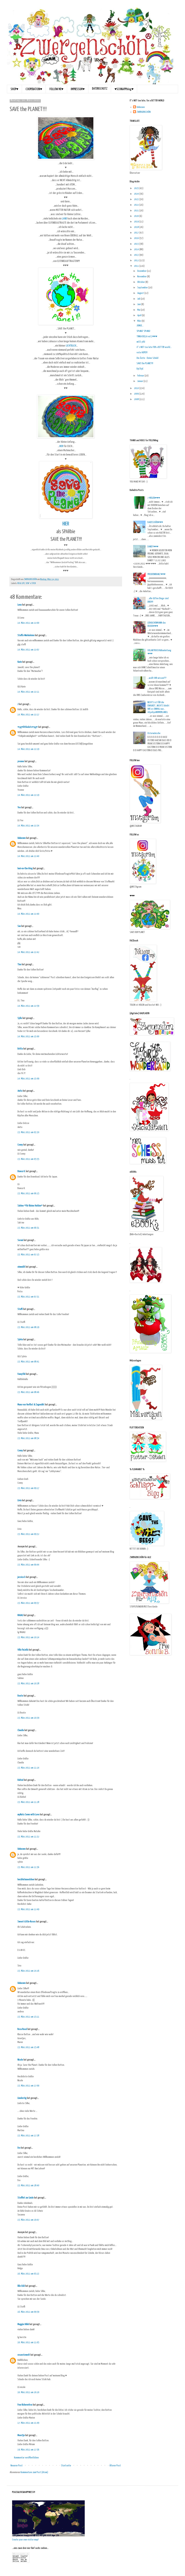  What do you see at coordinates (28, 2273) in the screenshot?
I see `16. März 2011 um 05:13` at bounding box center [28, 2273].